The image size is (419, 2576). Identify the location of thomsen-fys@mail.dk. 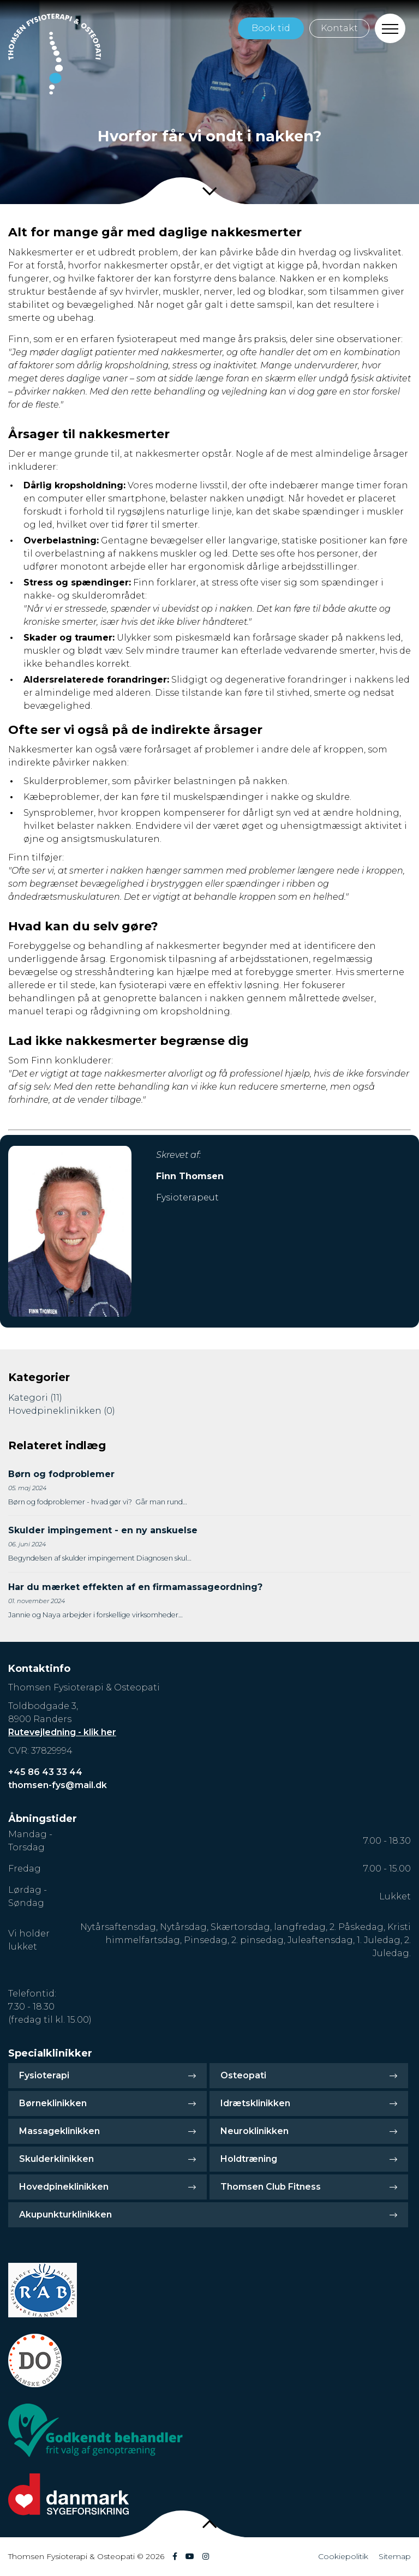
(57, 1785).